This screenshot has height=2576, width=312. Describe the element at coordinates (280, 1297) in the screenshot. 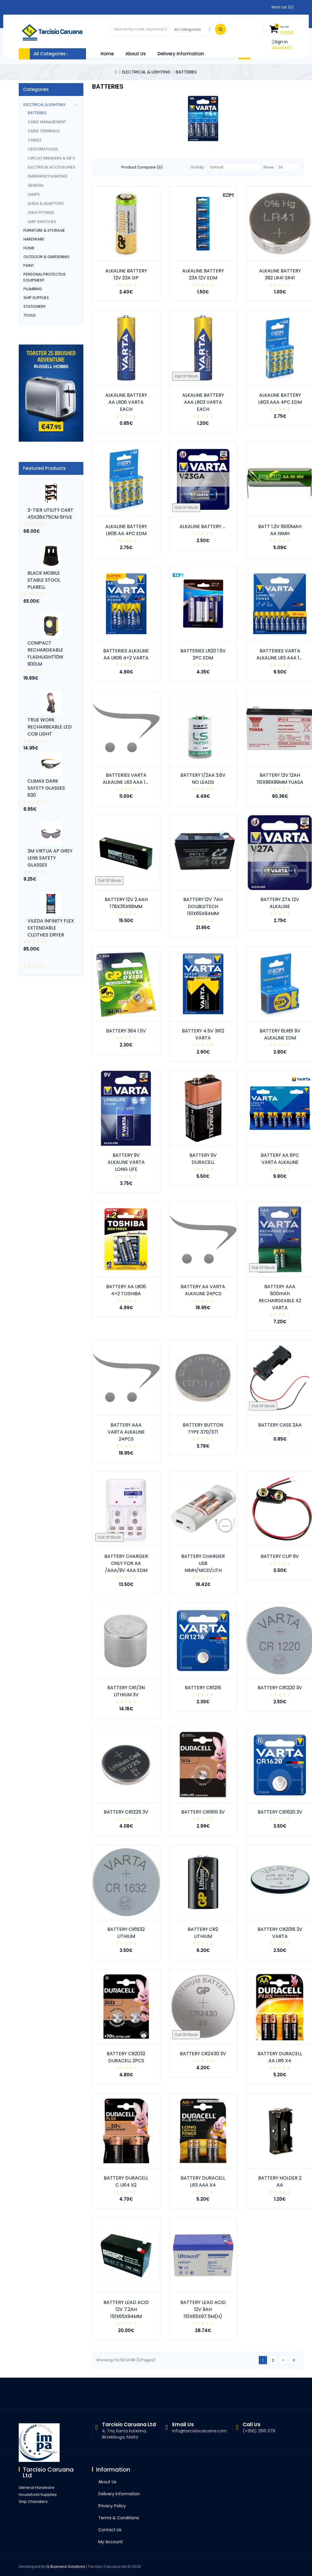

I see `BATTERY AAA 800mAh RECHARGEABLE X2 VARTA` at that location.